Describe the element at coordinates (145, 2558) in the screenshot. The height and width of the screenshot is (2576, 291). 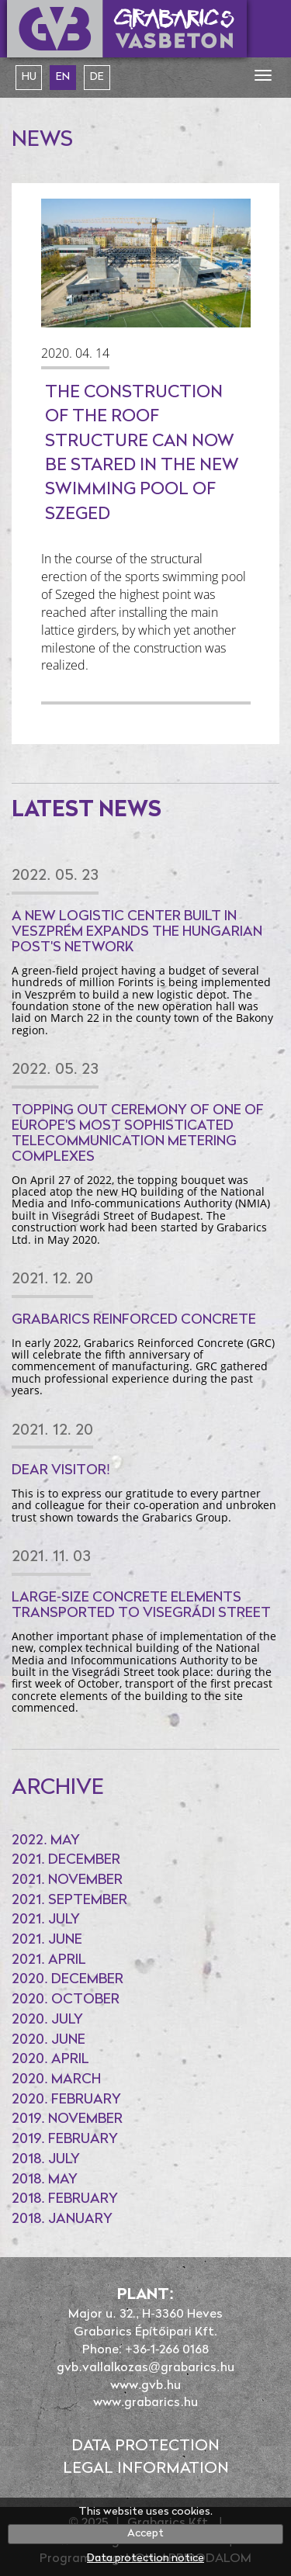
I see `Data protection notice` at that location.